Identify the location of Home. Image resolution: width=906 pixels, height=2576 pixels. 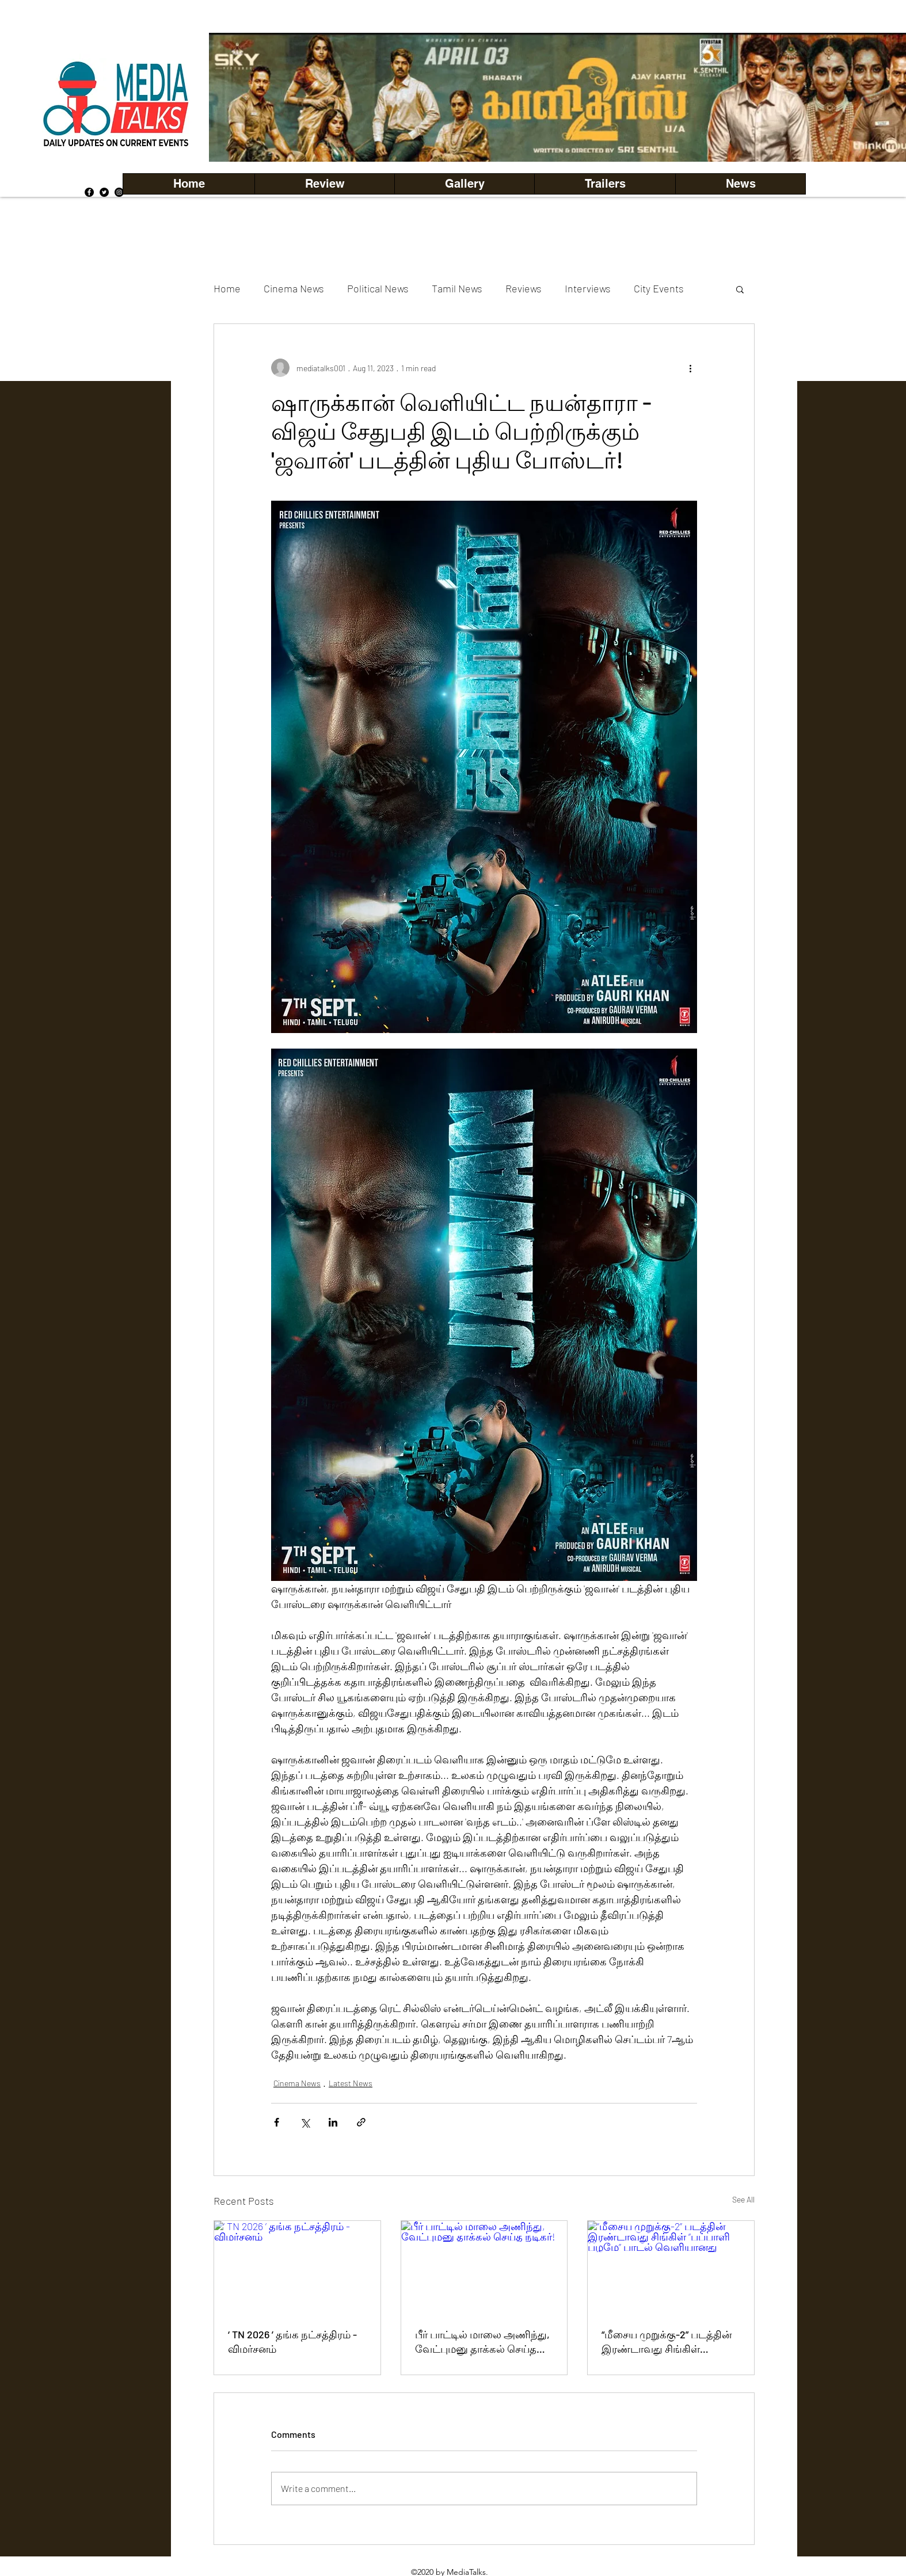
(227, 288).